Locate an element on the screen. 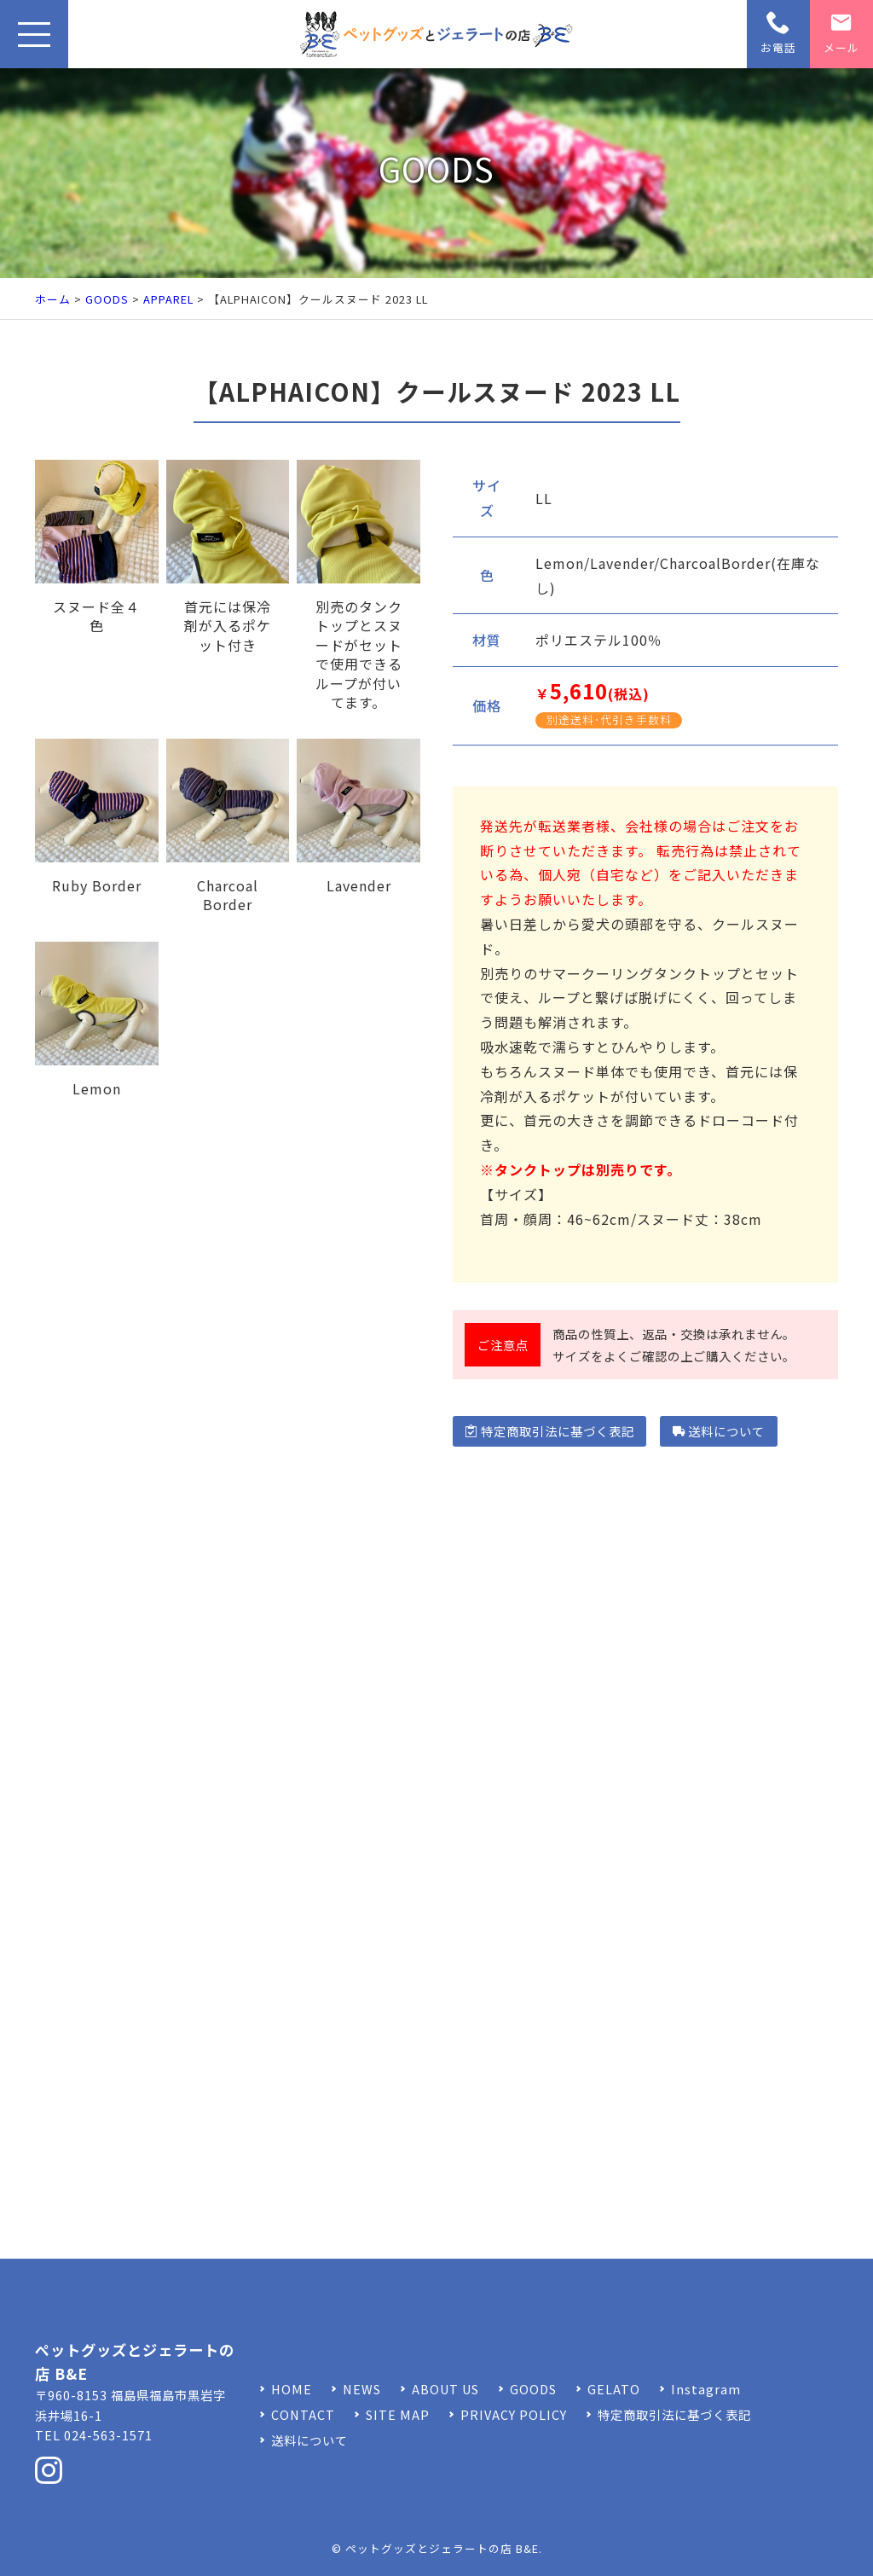  ABOUT US is located at coordinates (445, 2389).